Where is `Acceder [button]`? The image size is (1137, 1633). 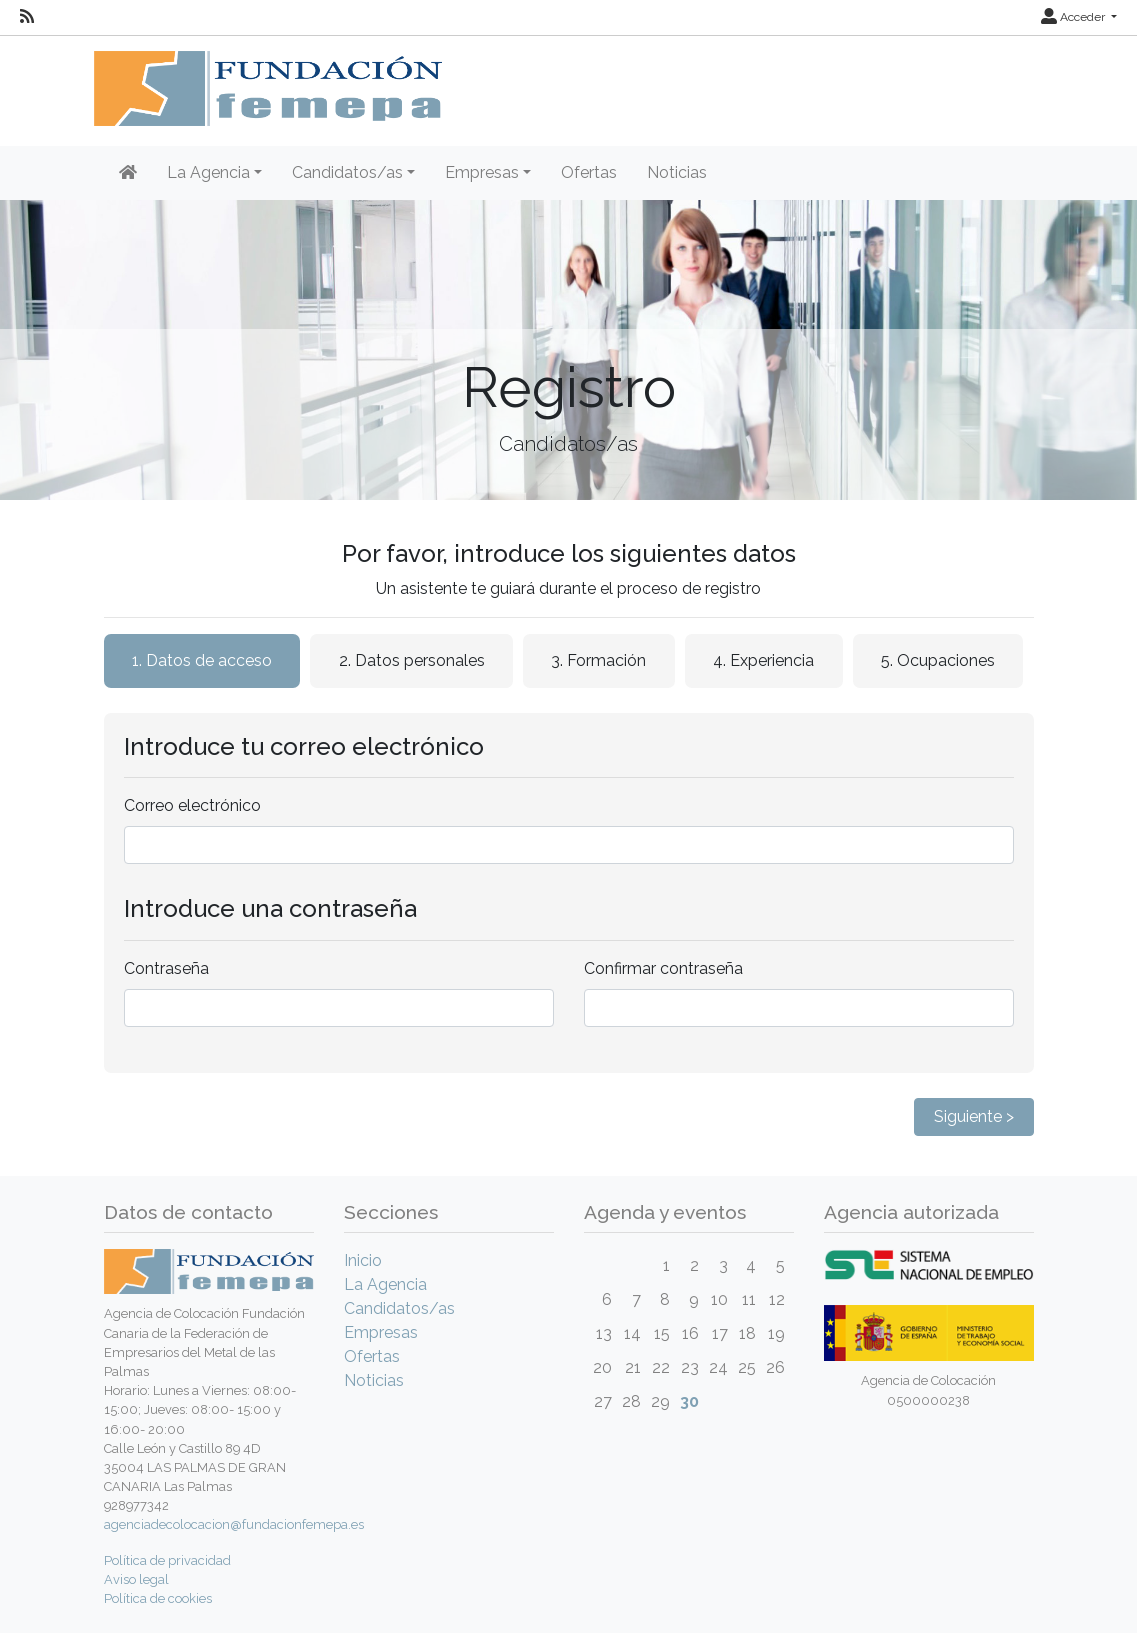
Acceder [button] is located at coordinates (1074, 17).